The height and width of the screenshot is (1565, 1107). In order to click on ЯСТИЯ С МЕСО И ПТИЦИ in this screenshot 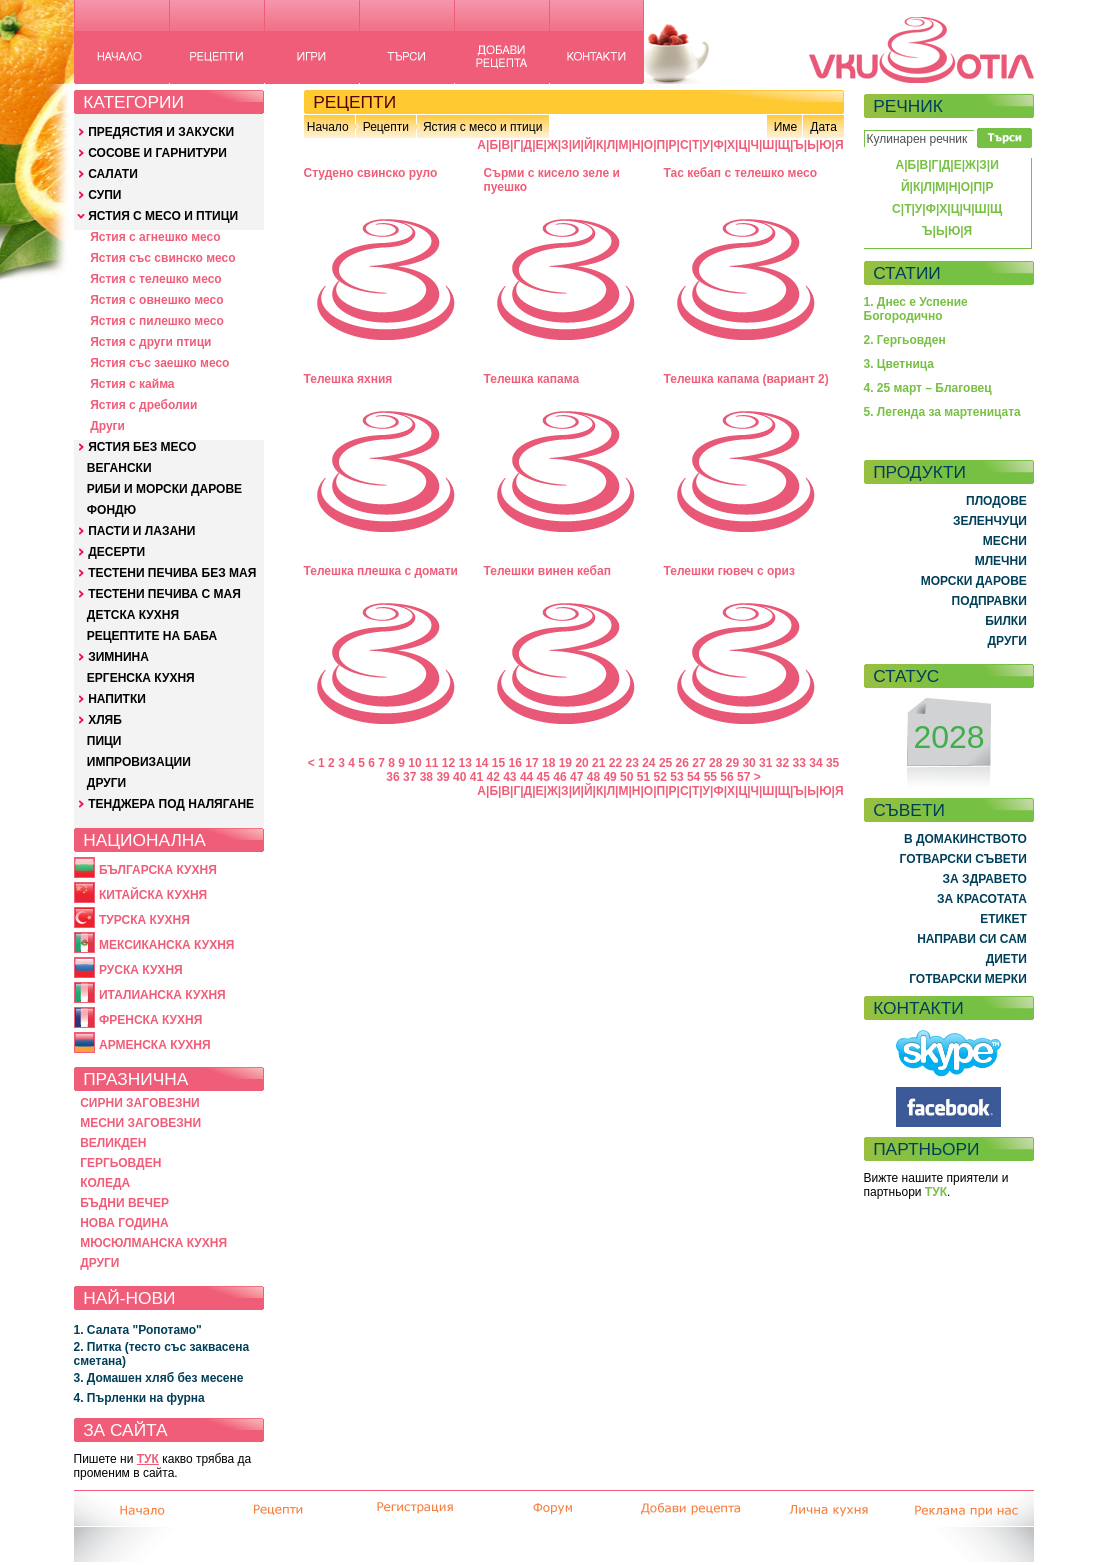, I will do `click(163, 216)`.